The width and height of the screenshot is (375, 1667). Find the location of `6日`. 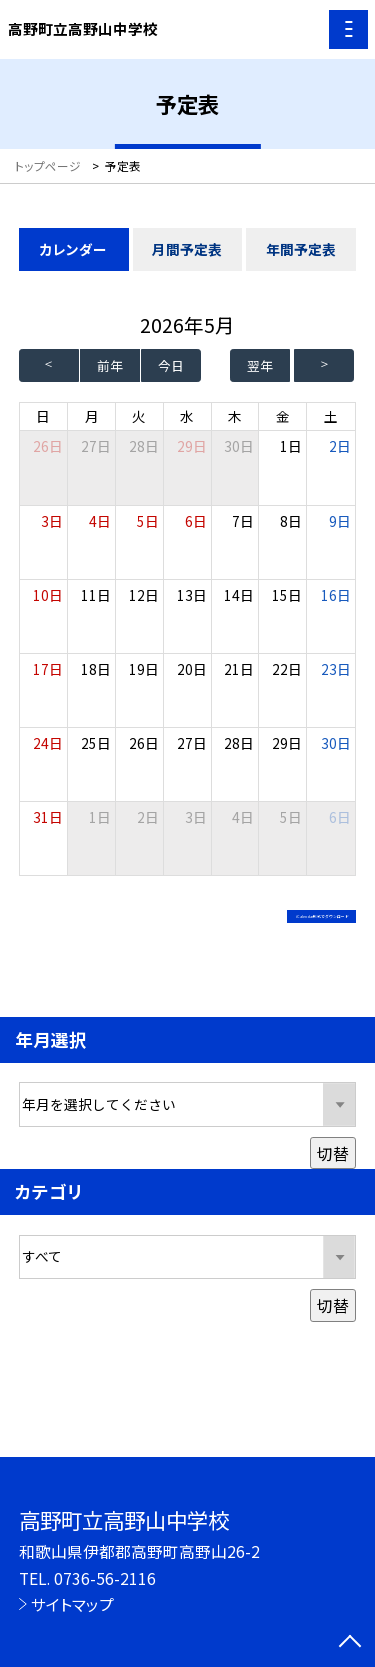

6日 is located at coordinates (196, 521).